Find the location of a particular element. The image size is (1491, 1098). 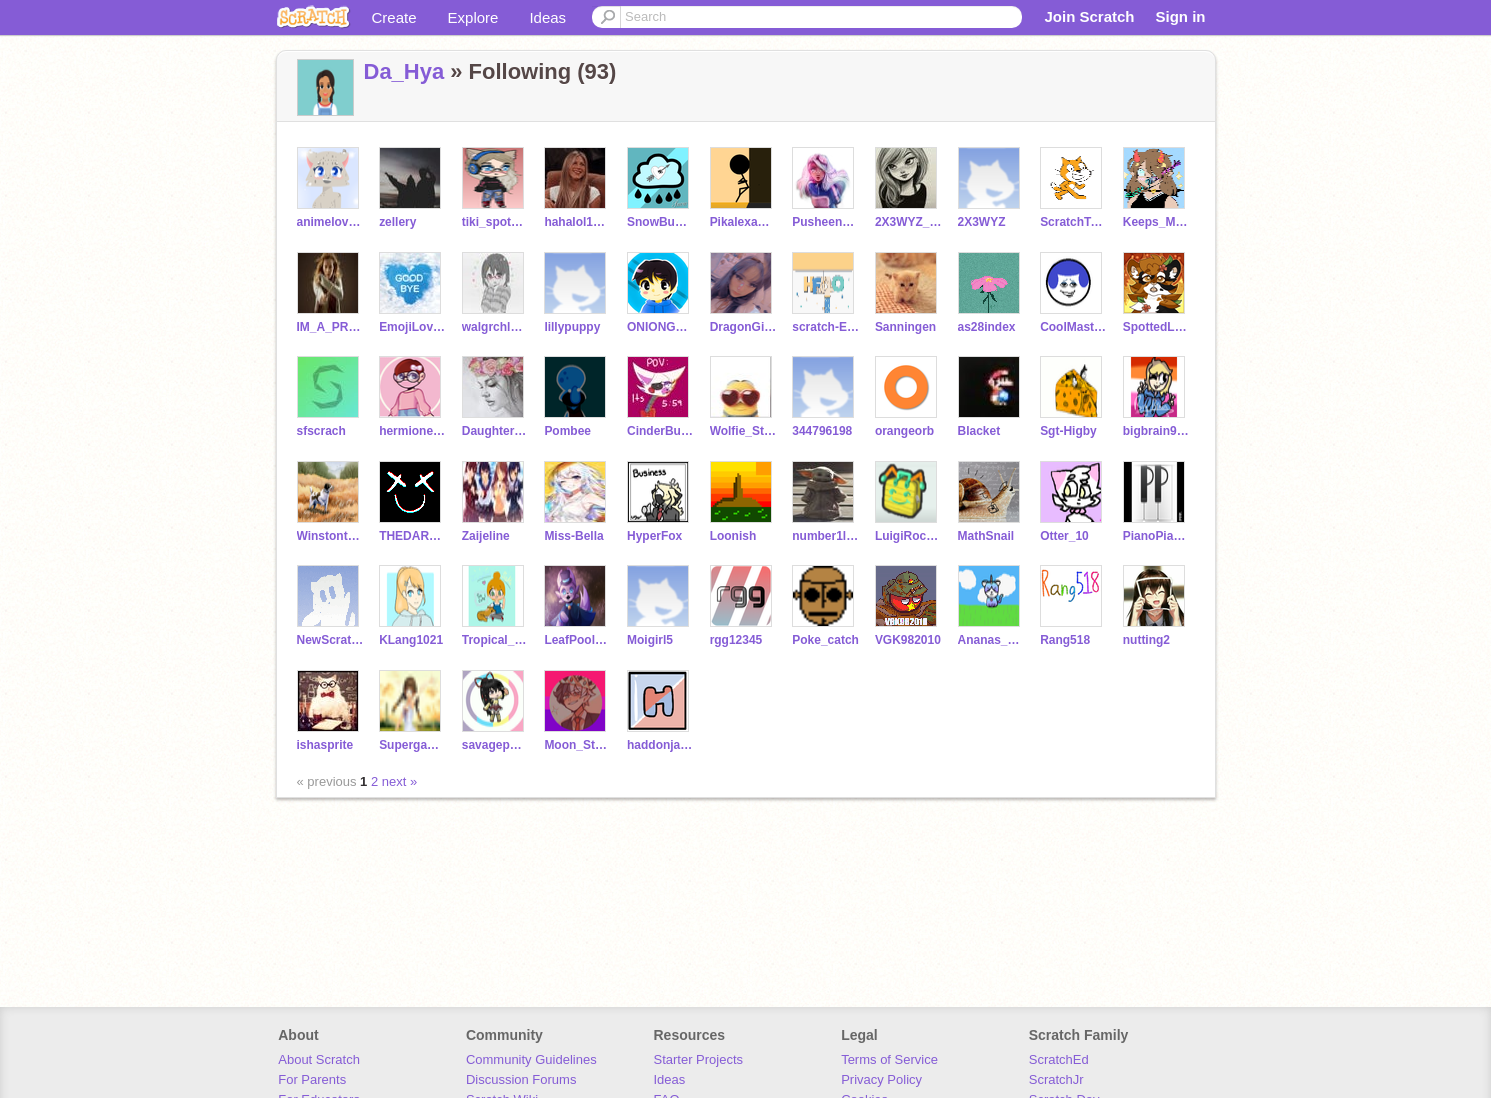

savagepotatolover is located at coordinates (495, 745).